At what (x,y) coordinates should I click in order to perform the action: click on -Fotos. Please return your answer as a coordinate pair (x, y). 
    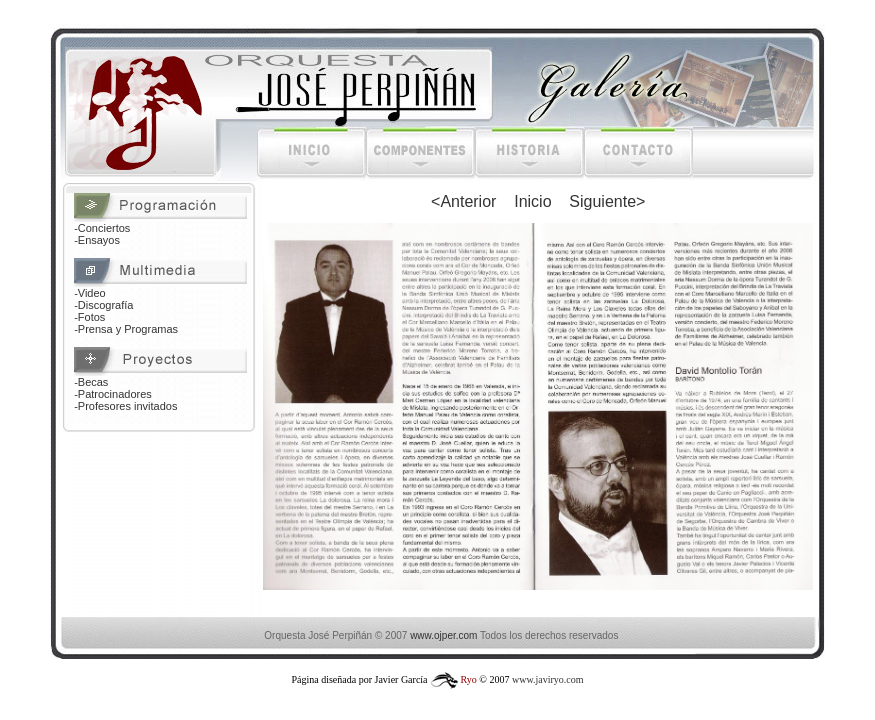
    Looking at the image, I should click on (89, 317).